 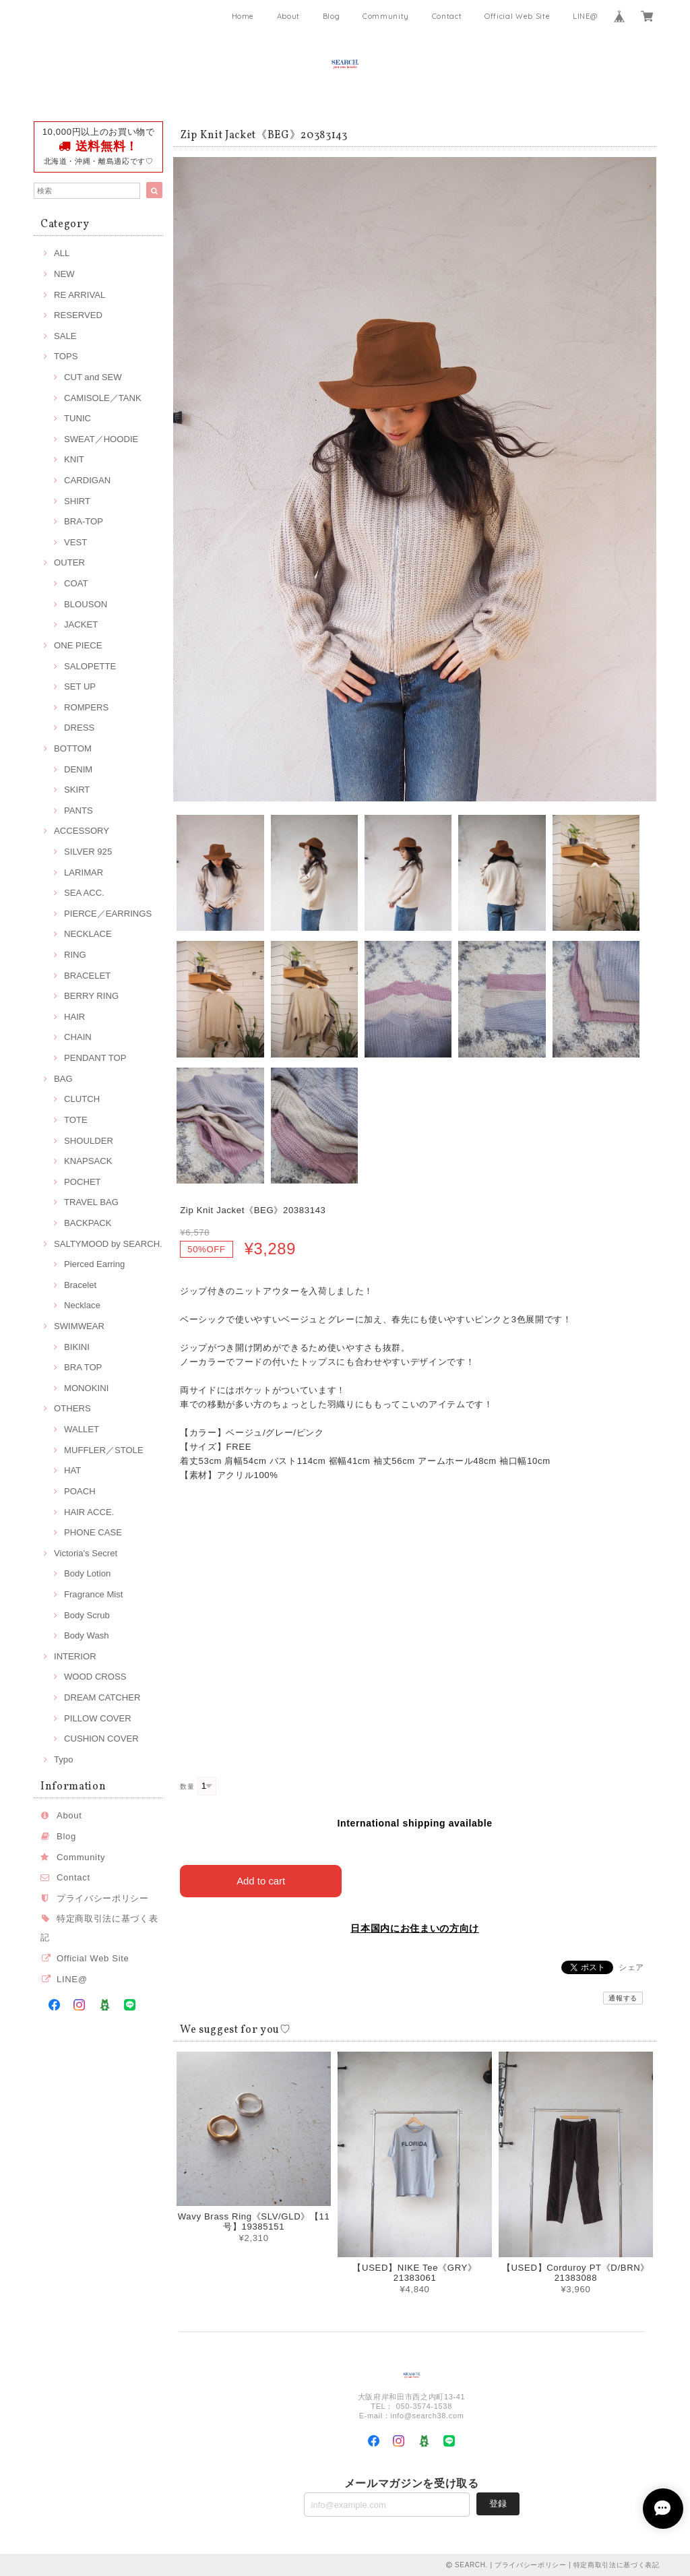 What do you see at coordinates (73, 748) in the screenshot?
I see `BOTTOM` at bounding box center [73, 748].